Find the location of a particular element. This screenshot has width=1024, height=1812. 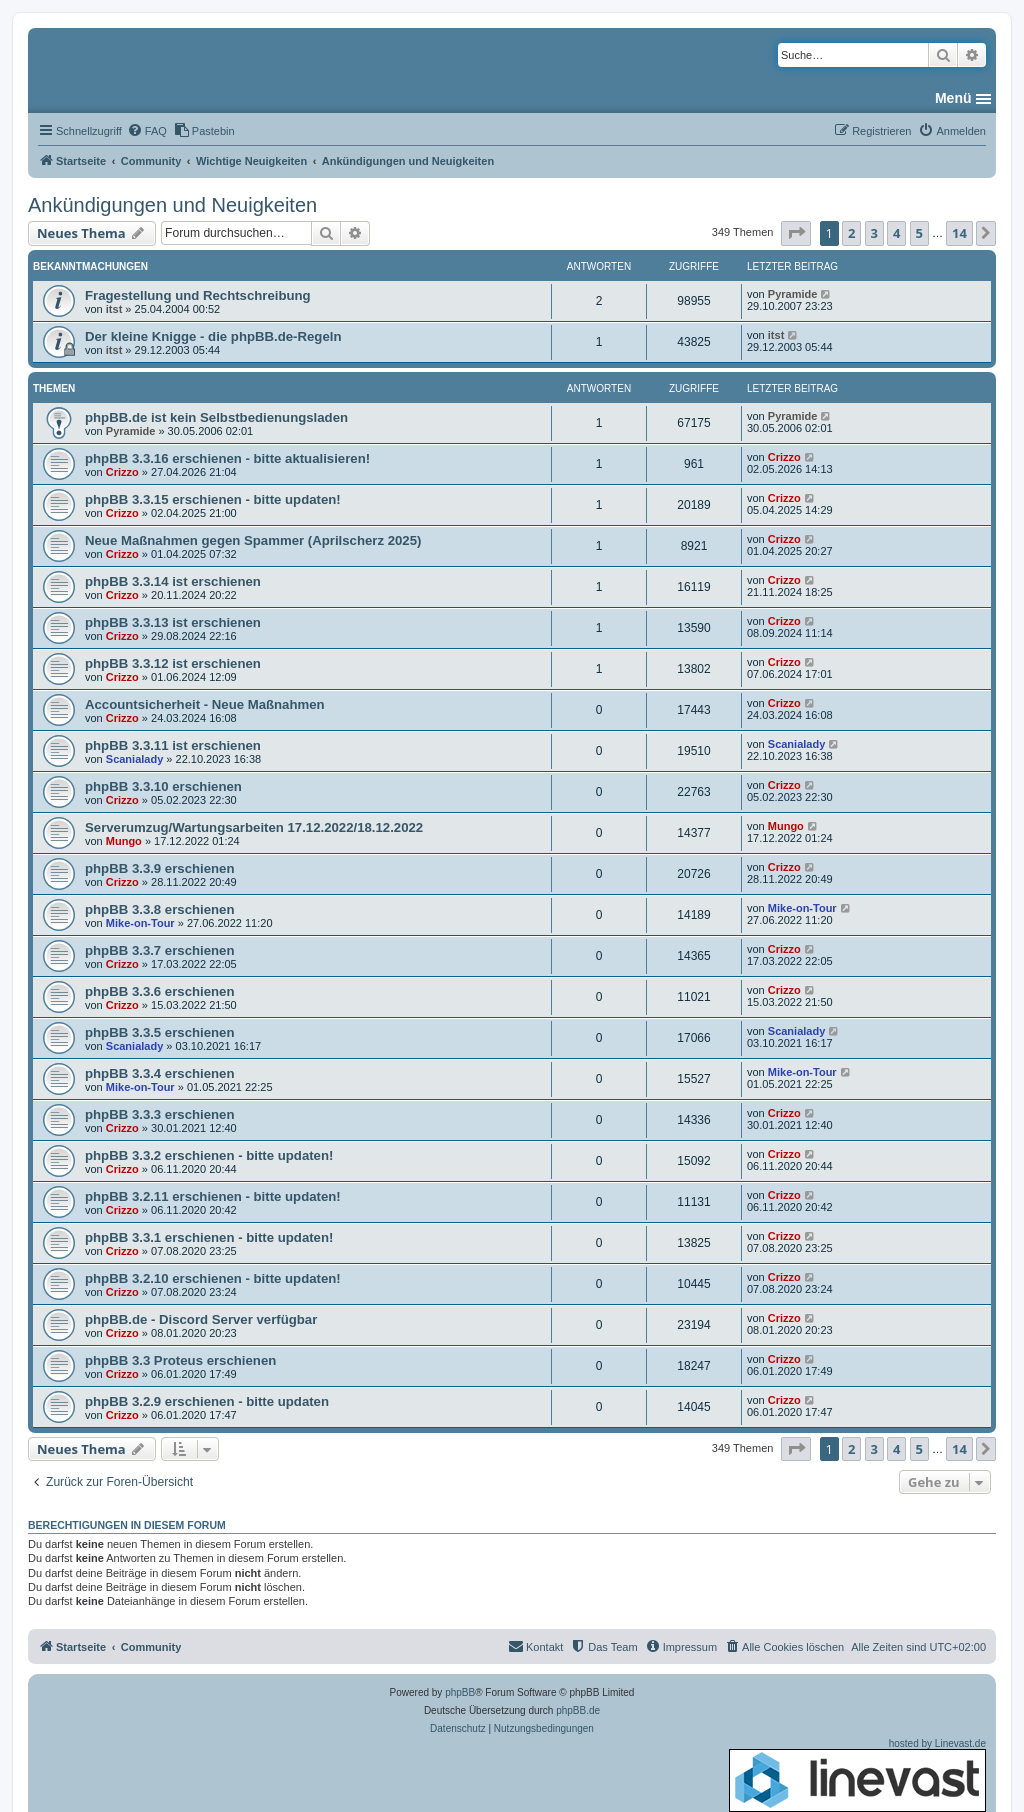

phpBB.de is located at coordinates (578, 1710).